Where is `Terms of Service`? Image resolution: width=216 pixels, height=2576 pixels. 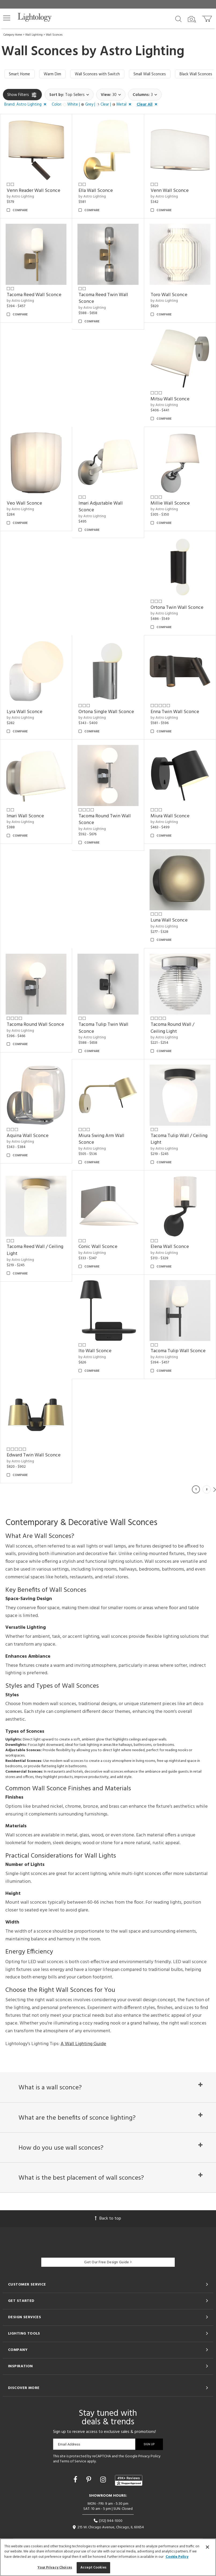
Terms of Service is located at coordinates (73, 2461).